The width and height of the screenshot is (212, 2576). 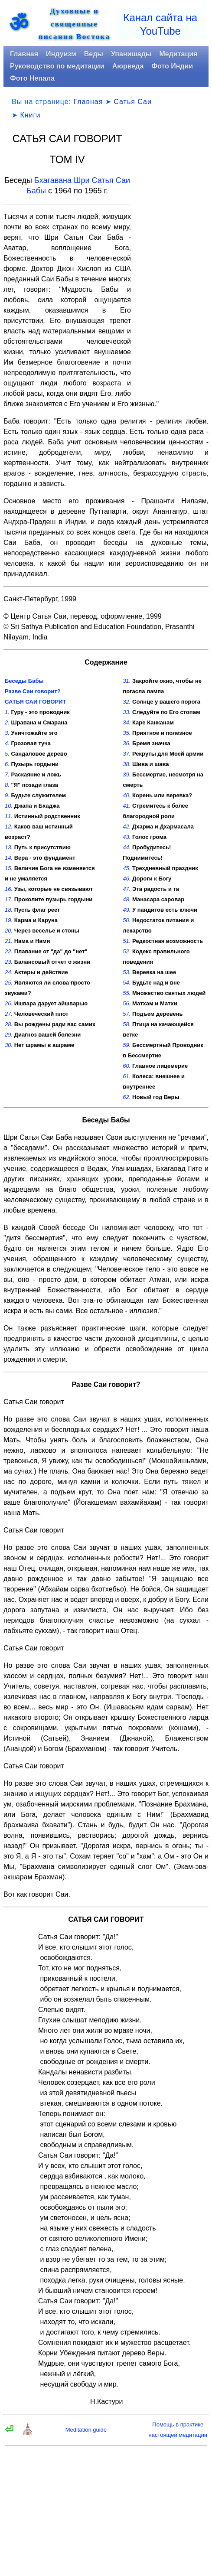 I want to click on 3., so click(x=7, y=733).